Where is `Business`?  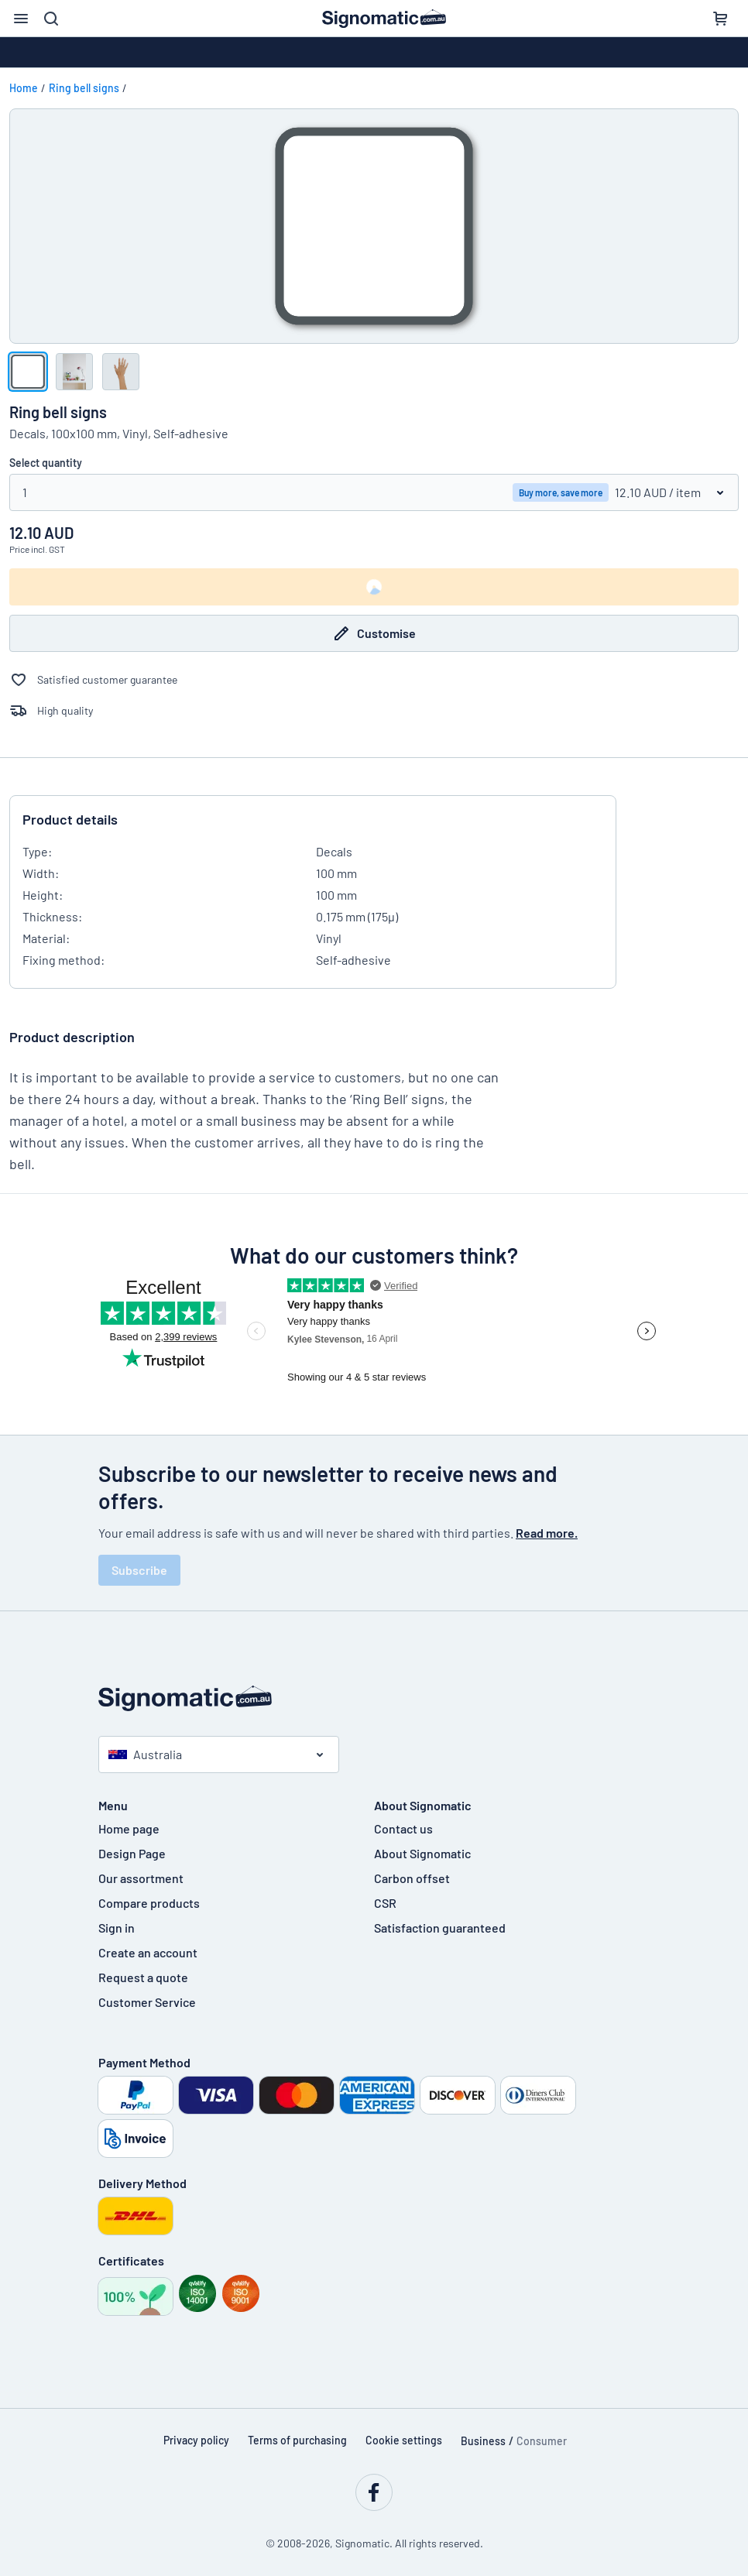
Business is located at coordinates (483, 2440).